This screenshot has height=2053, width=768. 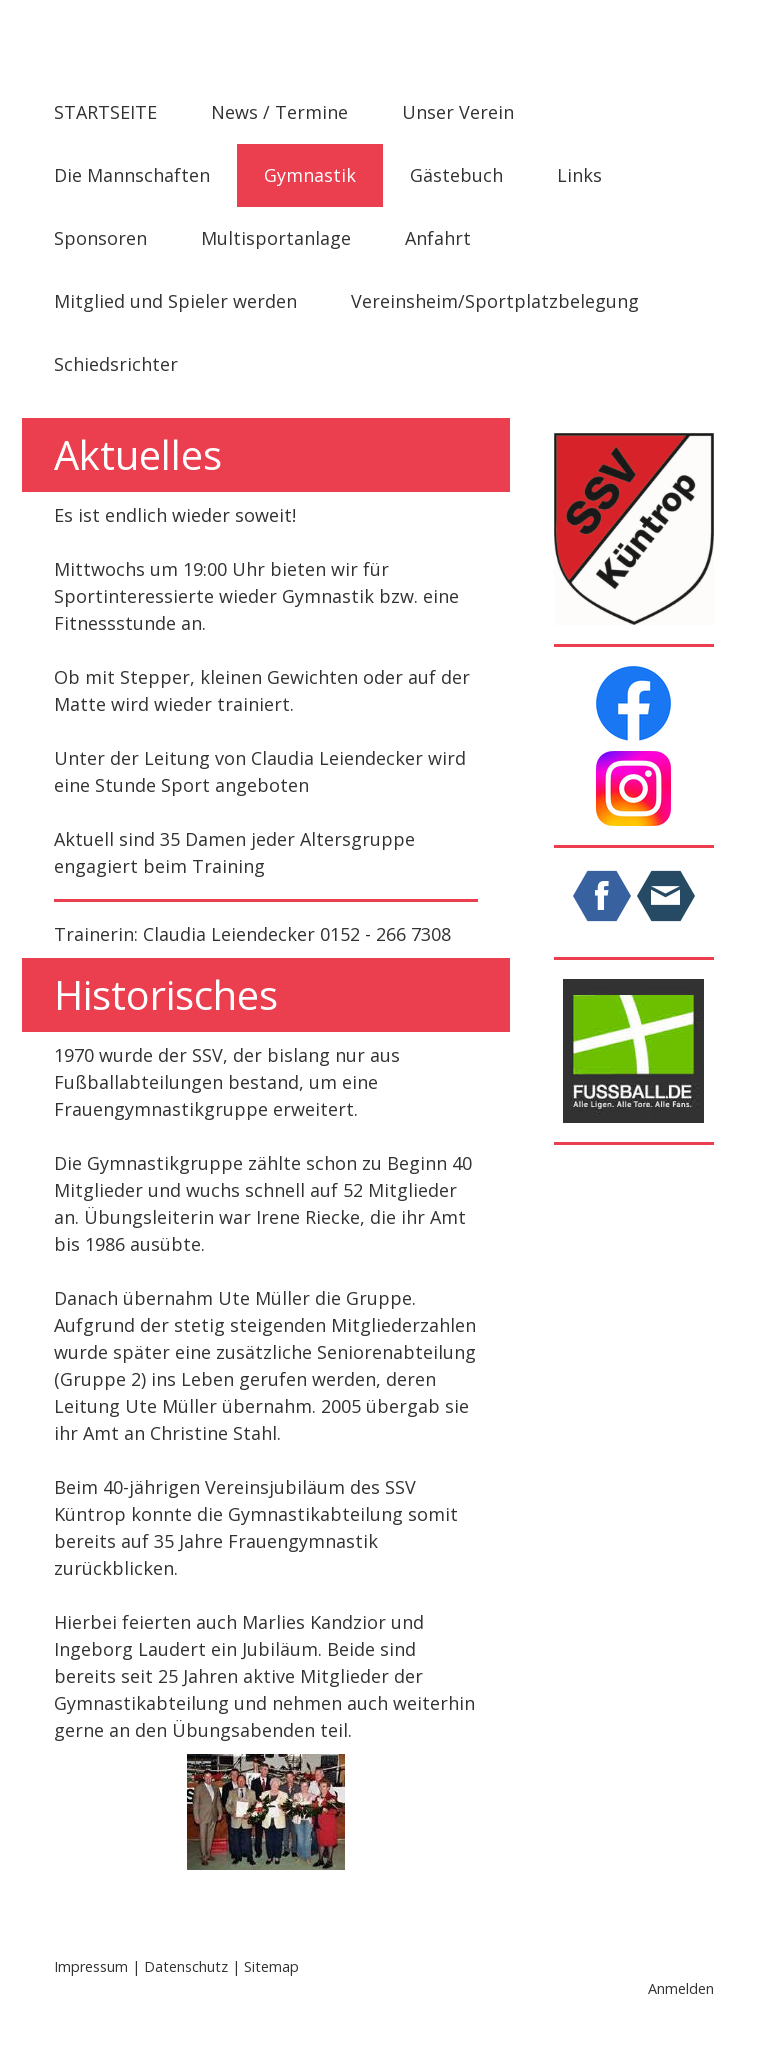 What do you see at coordinates (116, 364) in the screenshot?
I see `Schiedsrichter` at bounding box center [116, 364].